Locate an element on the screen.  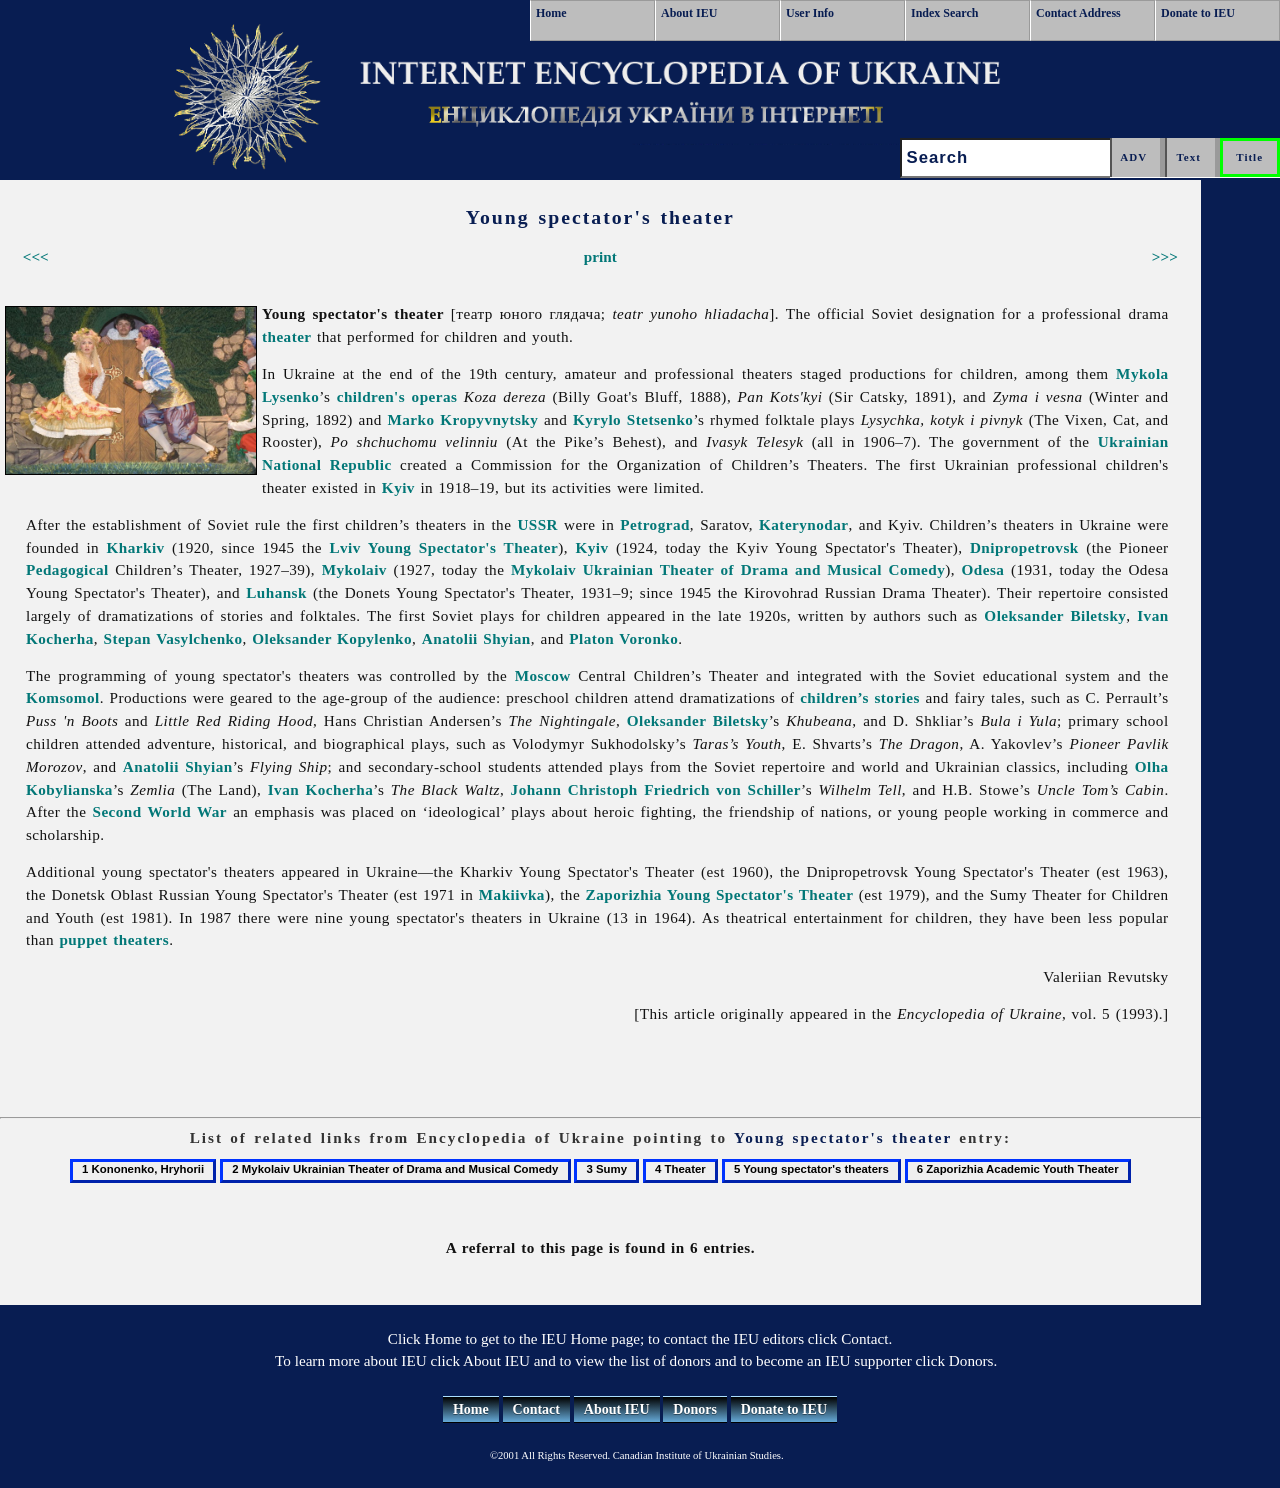
Luhansk is located at coordinates (276, 592).